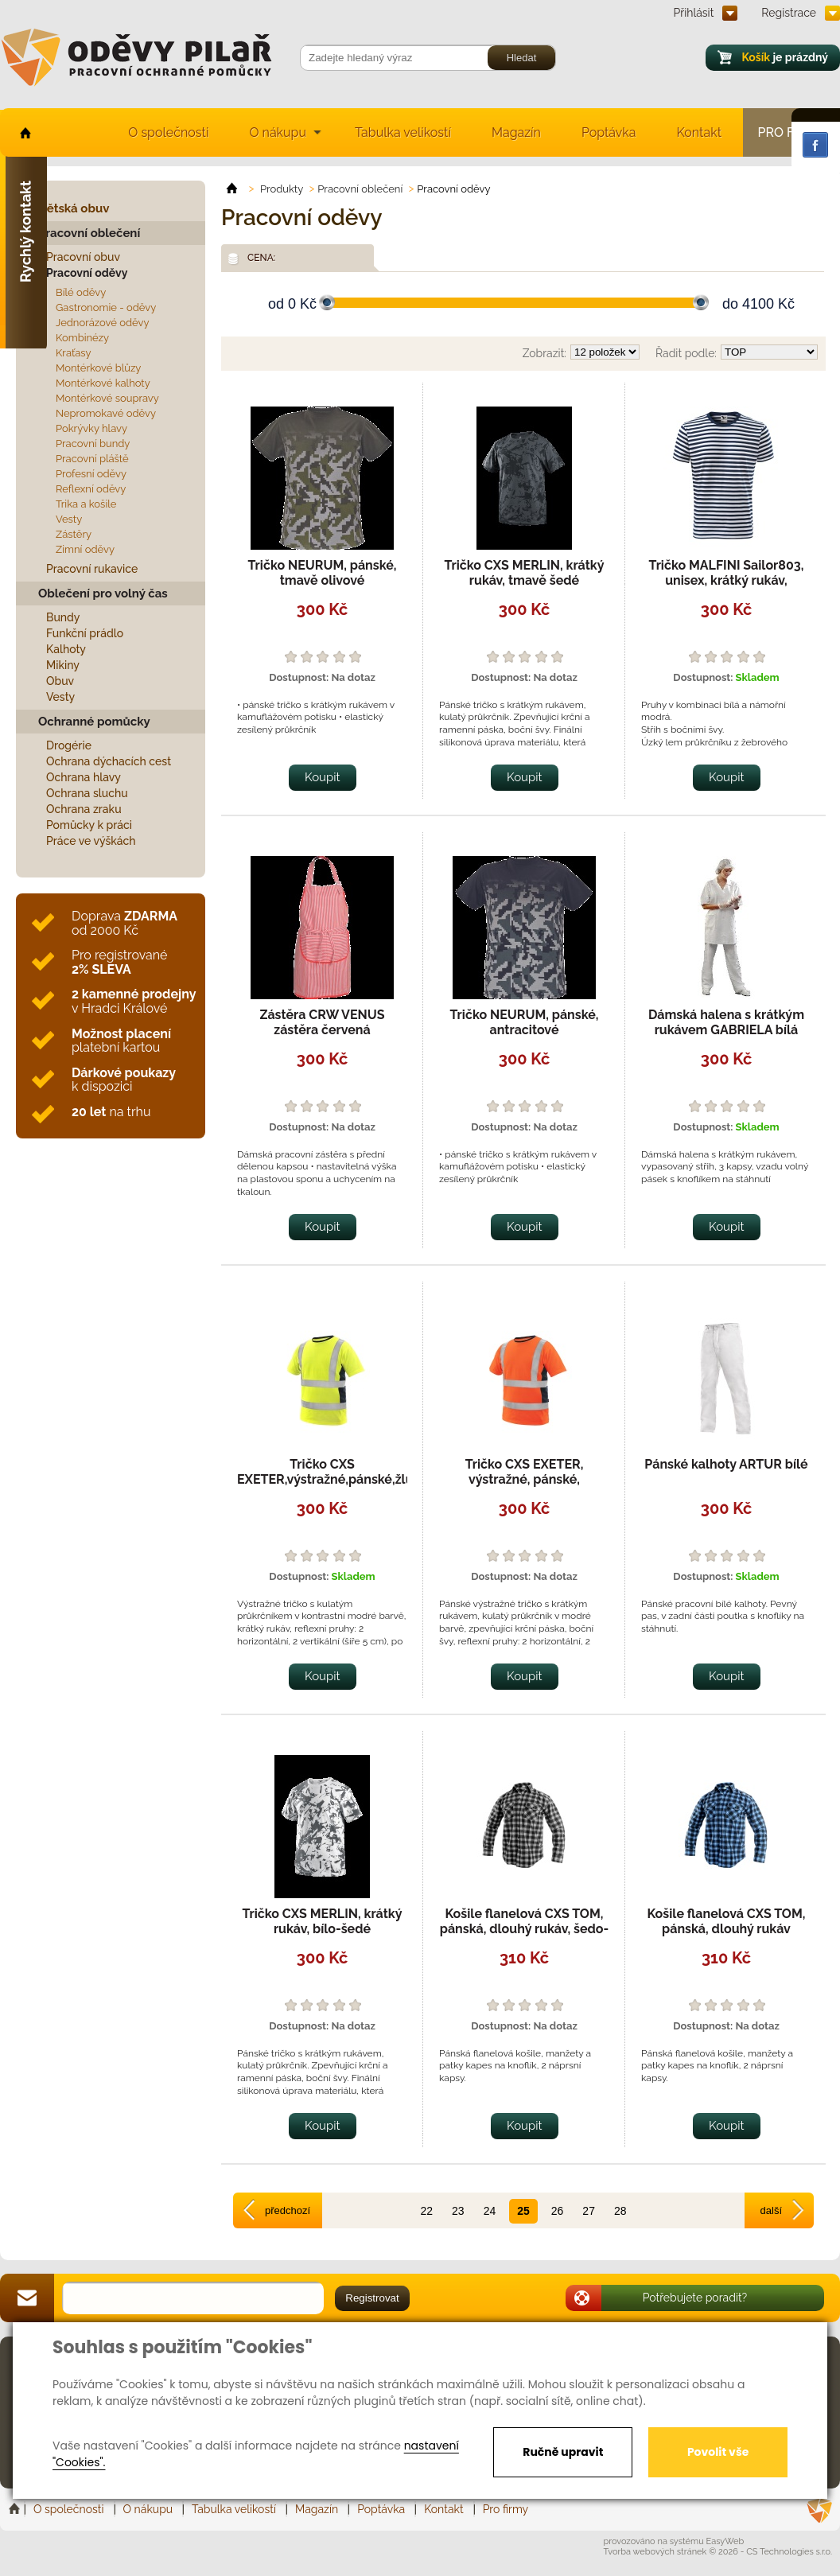  I want to click on Tričko MALFINI Sailor803, unisex, krátký rukáv, namořnické, pruhované, so click(726, 580).